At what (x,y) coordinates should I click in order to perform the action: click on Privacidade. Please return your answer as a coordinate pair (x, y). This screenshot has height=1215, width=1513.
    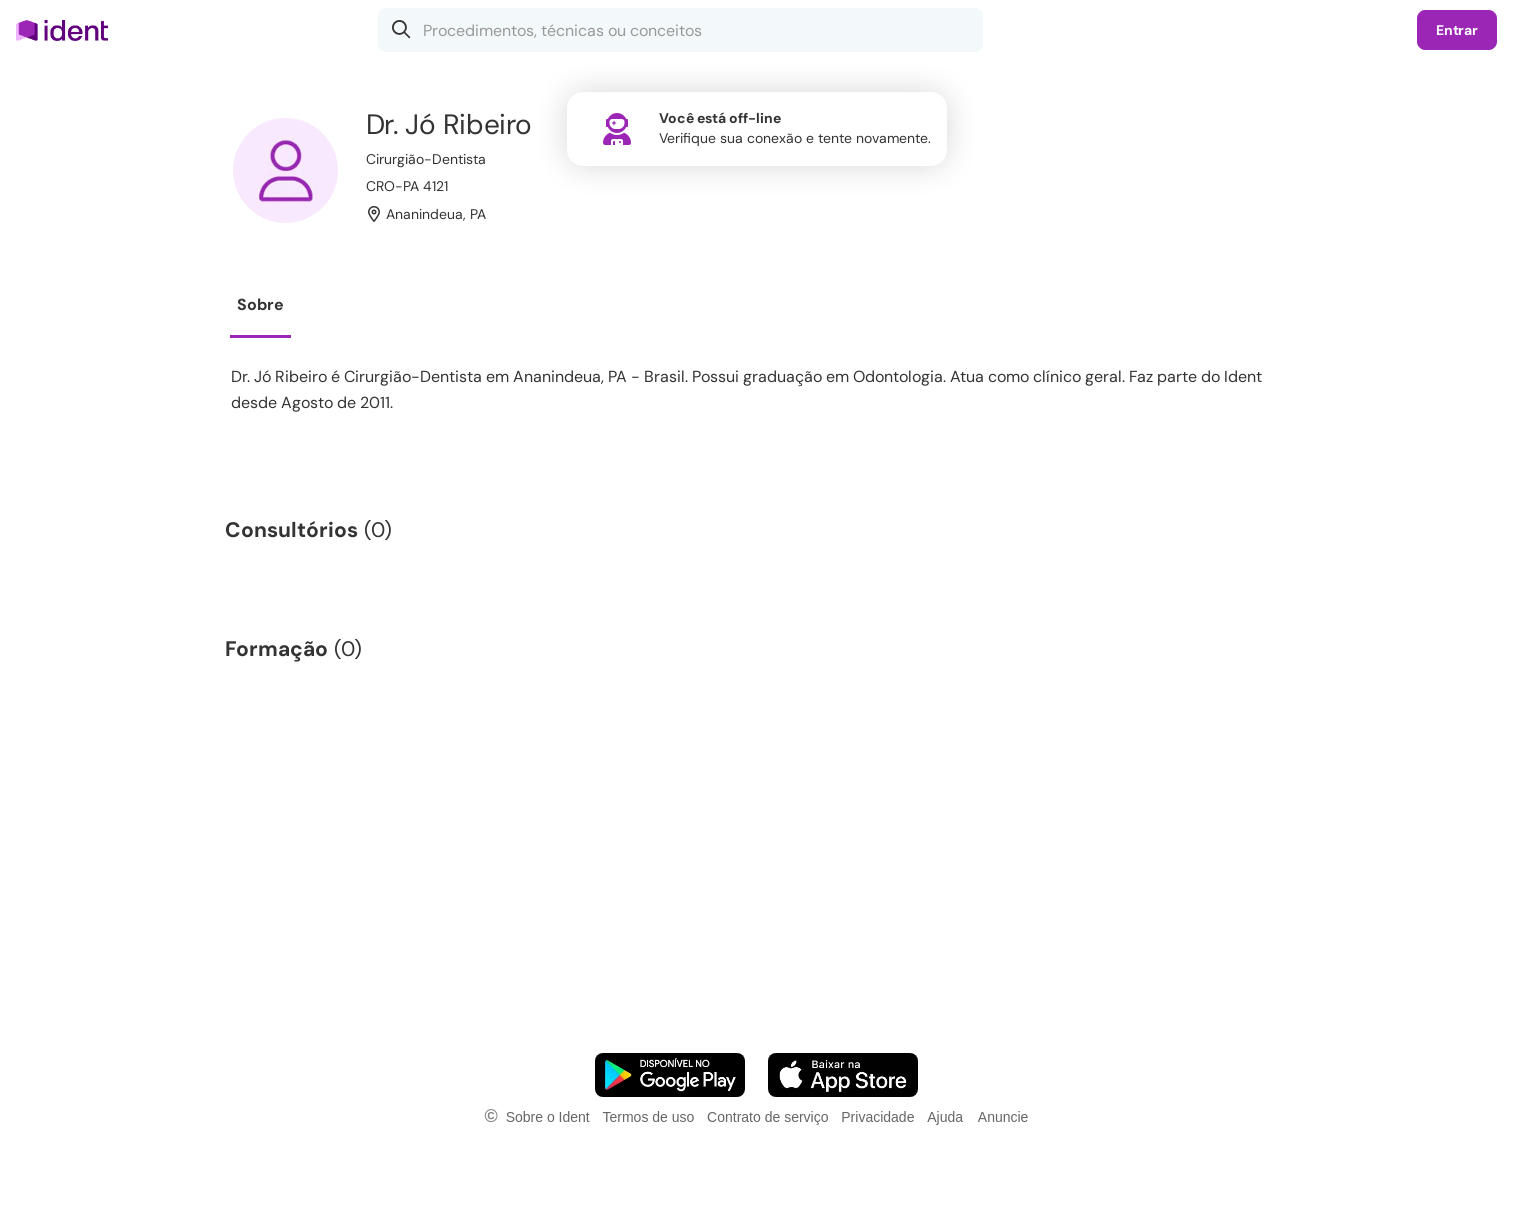
    Looking at the image, I should click on (877, 1117).